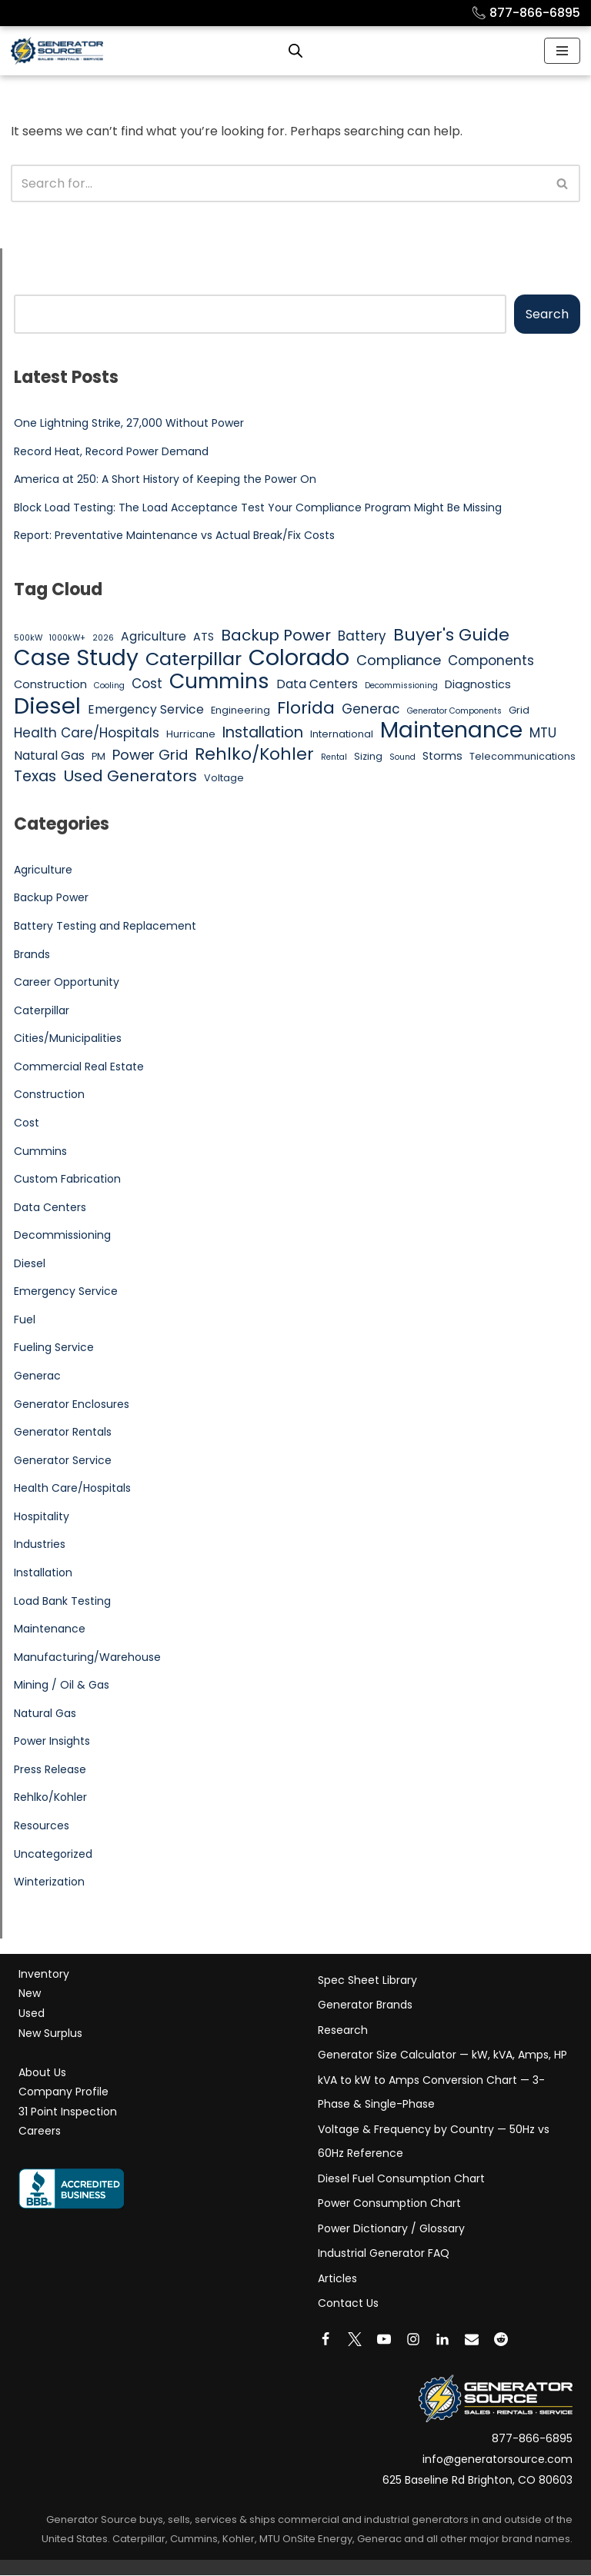  What do you see at coordinates (147, 683) in the screenshot?
I see `Cost [Cost (8 items)]` at bounding box center [147, 683].